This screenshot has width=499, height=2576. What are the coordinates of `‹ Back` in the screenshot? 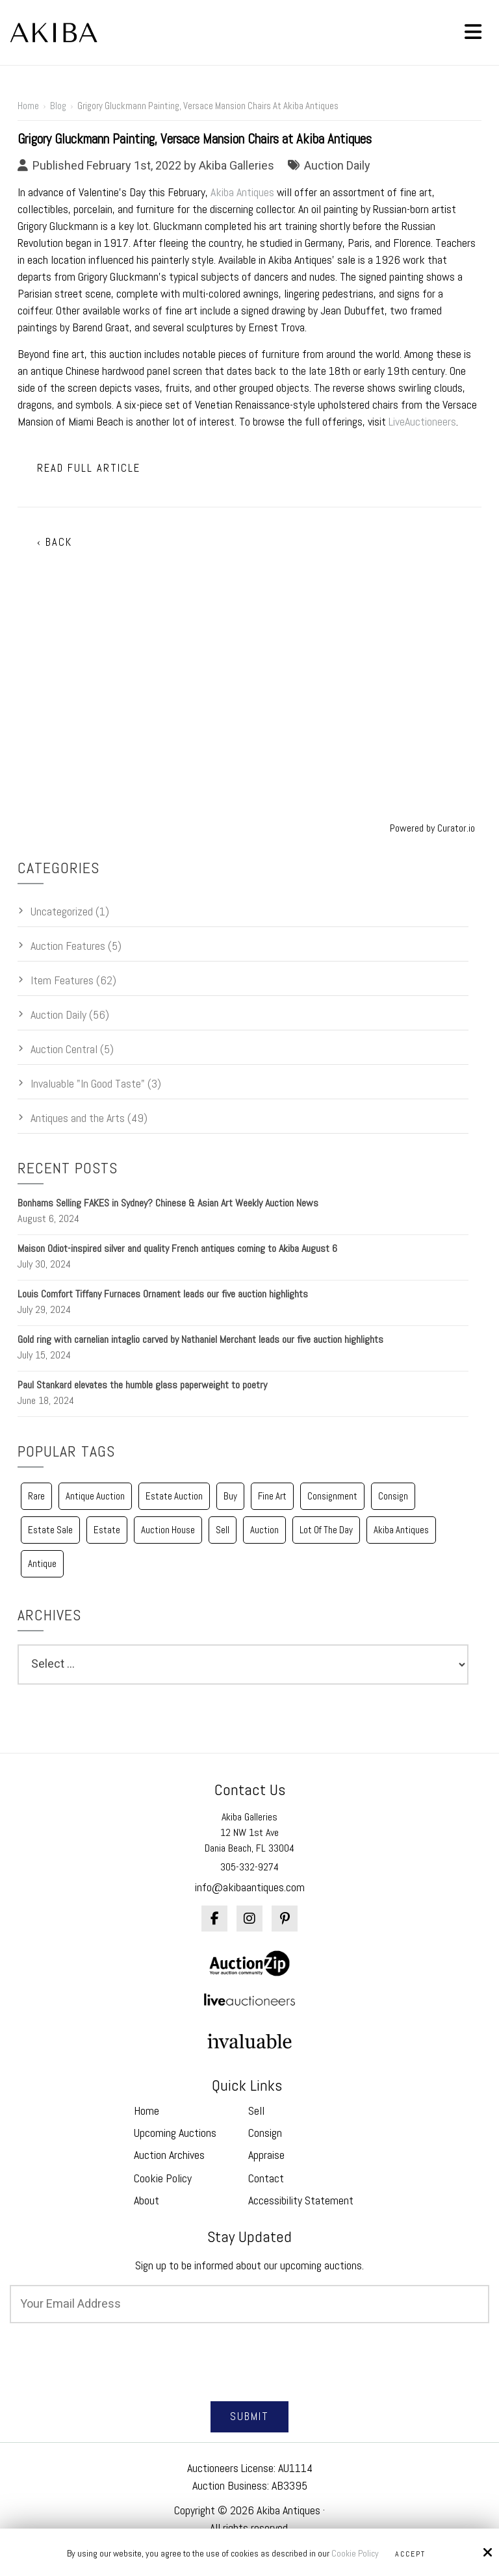 It's located at (54, 542).